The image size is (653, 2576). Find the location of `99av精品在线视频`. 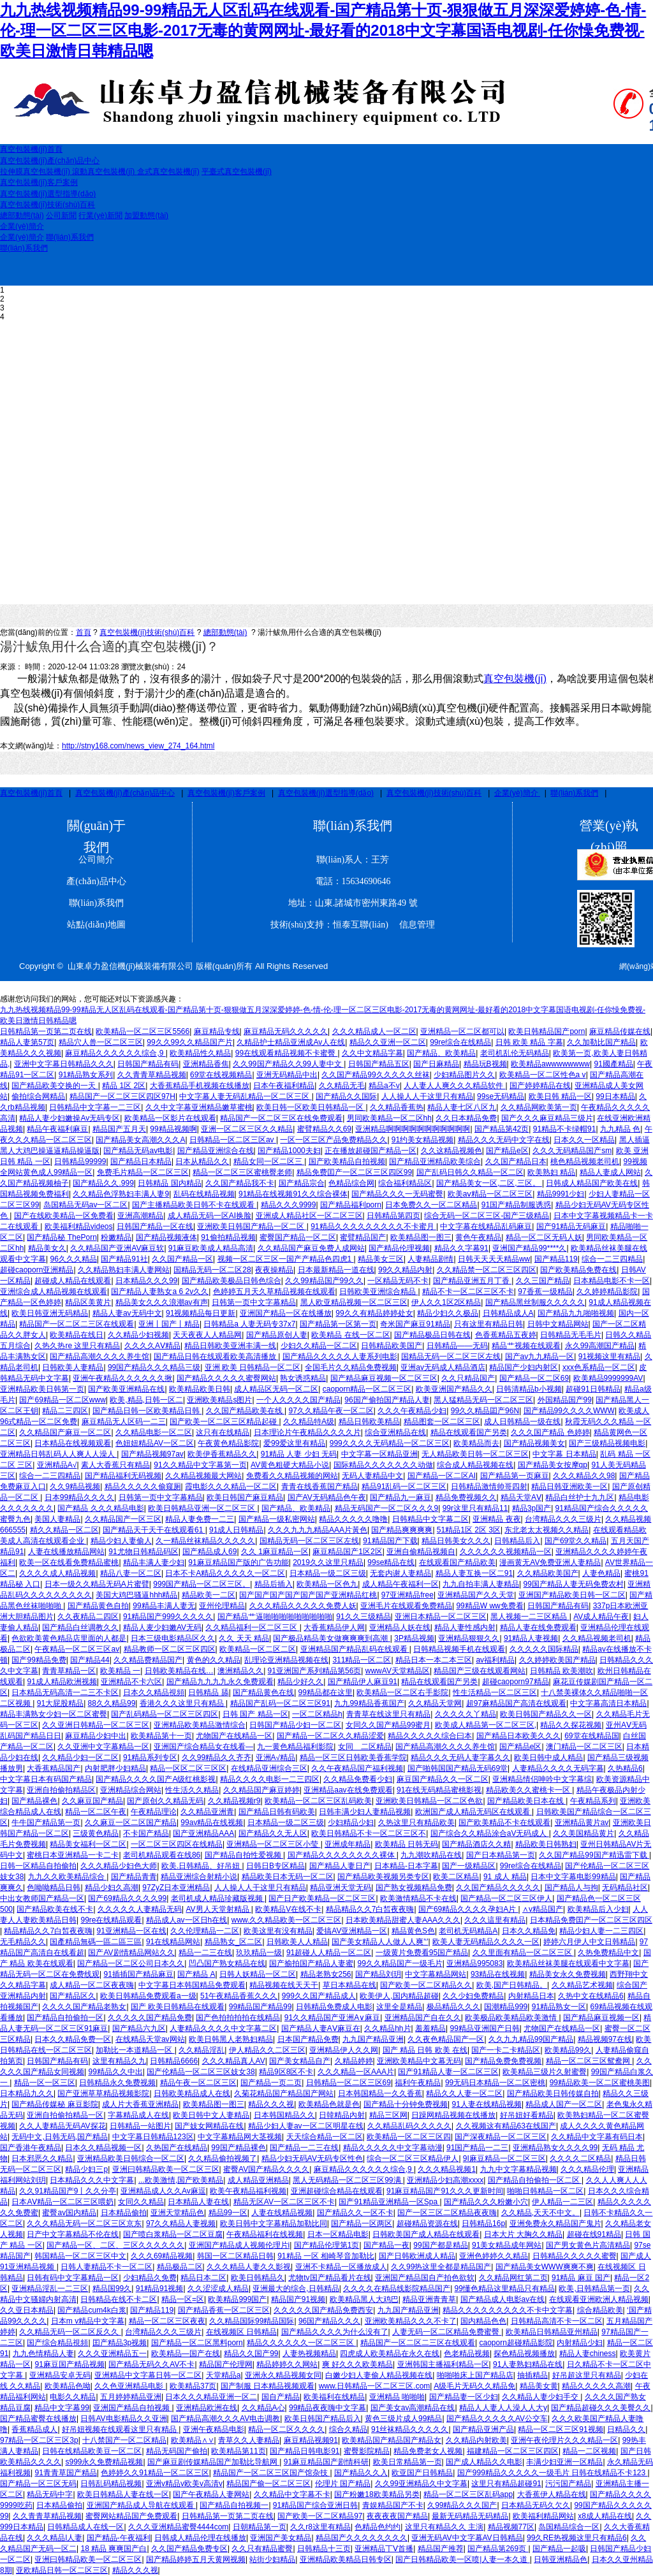

99av精品在线视频 is located at coordinates (211, 1822).